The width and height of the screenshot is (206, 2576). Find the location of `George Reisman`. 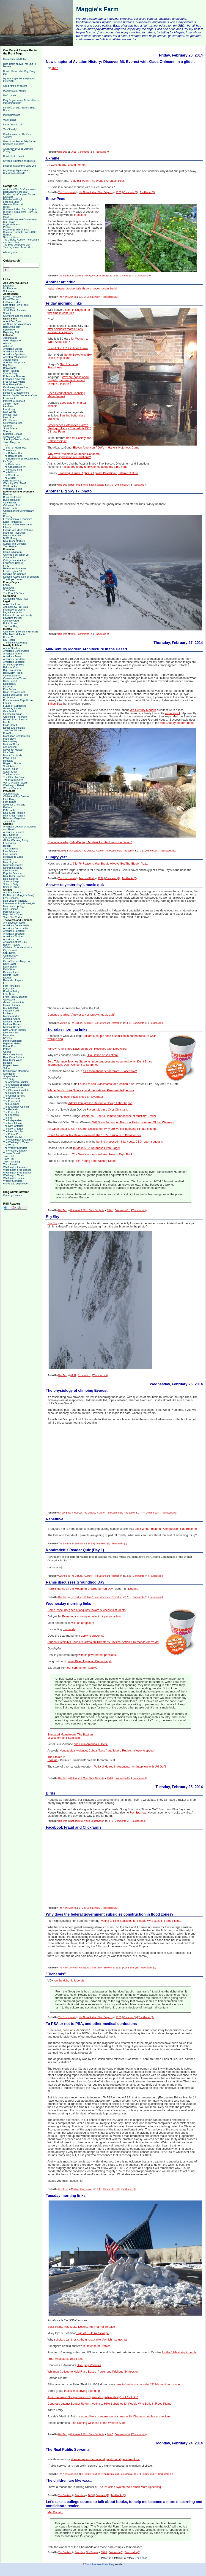

George Reisman is located at coordinates (12, 714).